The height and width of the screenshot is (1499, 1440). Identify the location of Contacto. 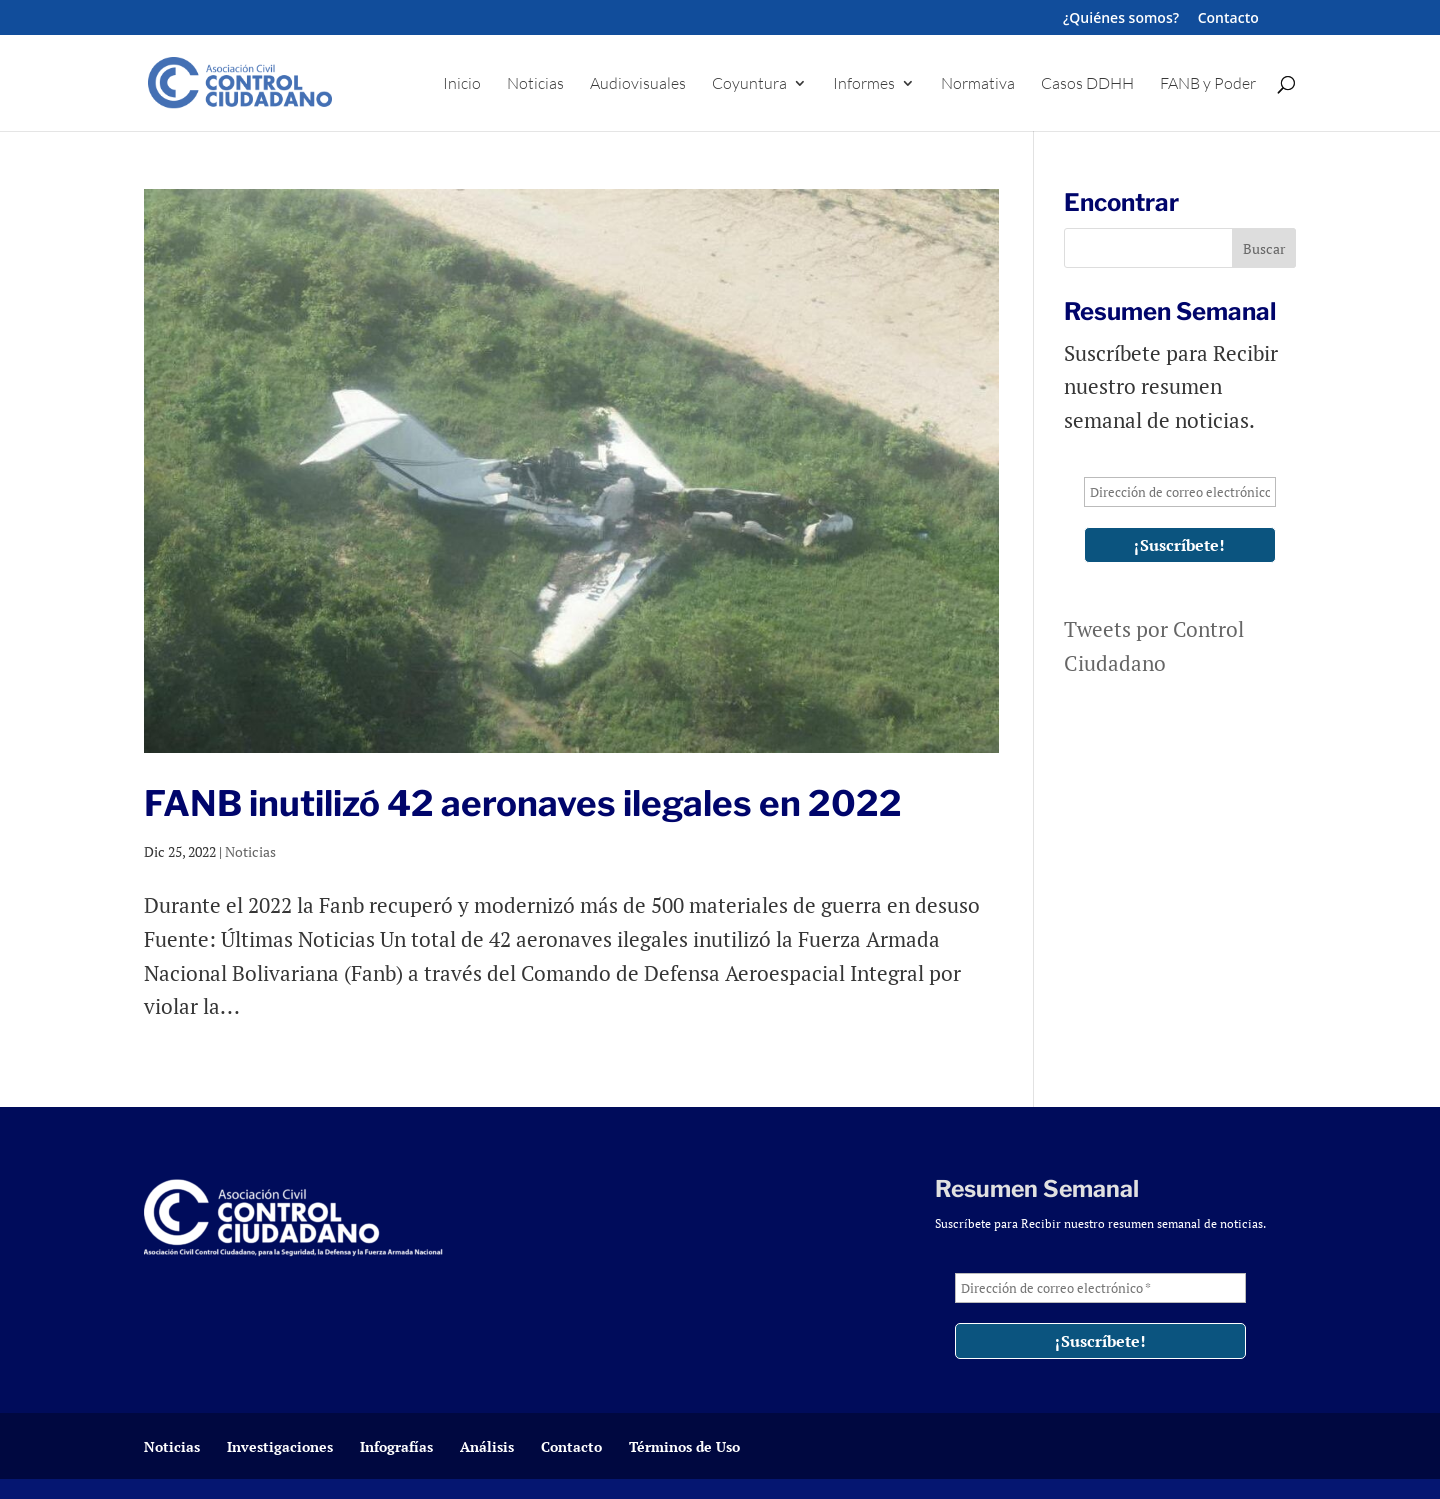
(1228, 19).